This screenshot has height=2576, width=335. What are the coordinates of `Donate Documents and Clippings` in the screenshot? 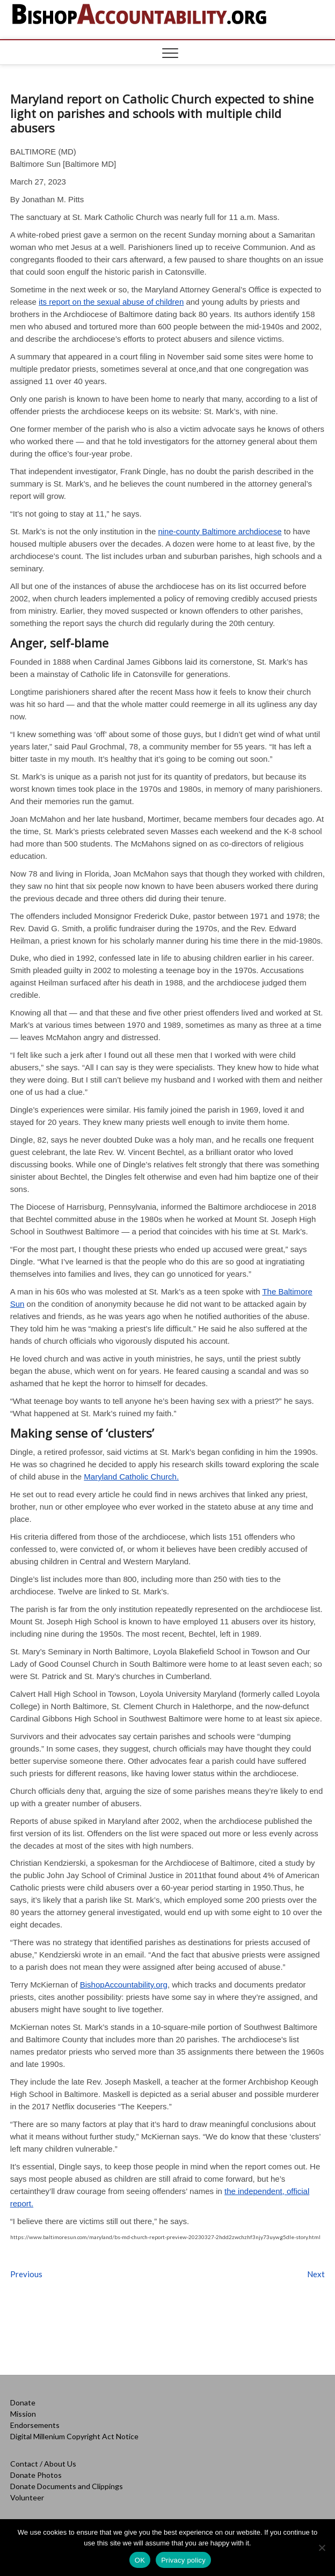 It's located at (66, 2486).